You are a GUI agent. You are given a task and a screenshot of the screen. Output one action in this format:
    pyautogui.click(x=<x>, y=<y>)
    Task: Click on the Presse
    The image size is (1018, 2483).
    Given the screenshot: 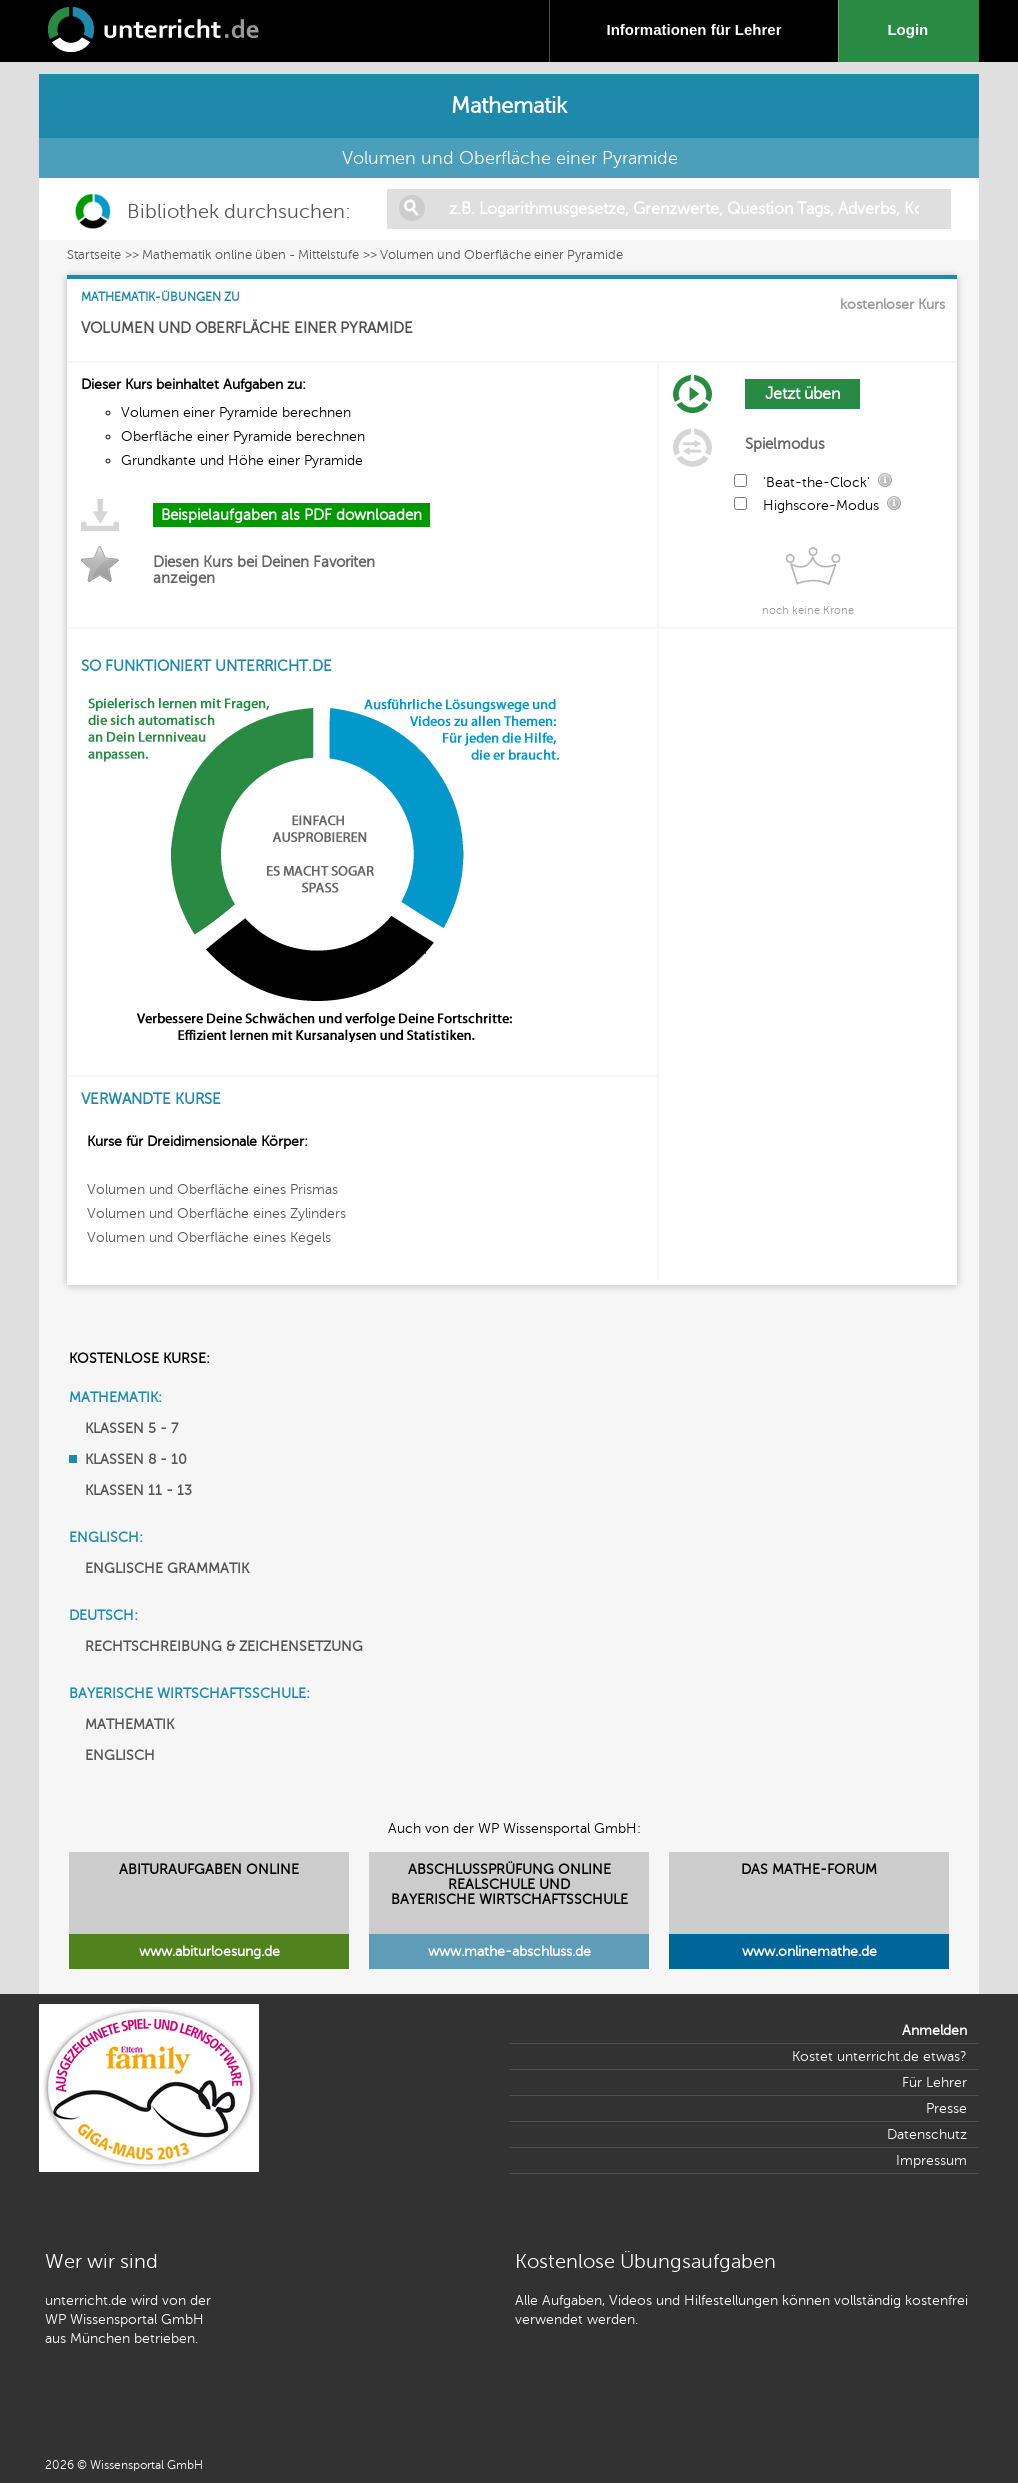 What is the action you would take?
    pyautogui.click(x=946, y=2108)
    